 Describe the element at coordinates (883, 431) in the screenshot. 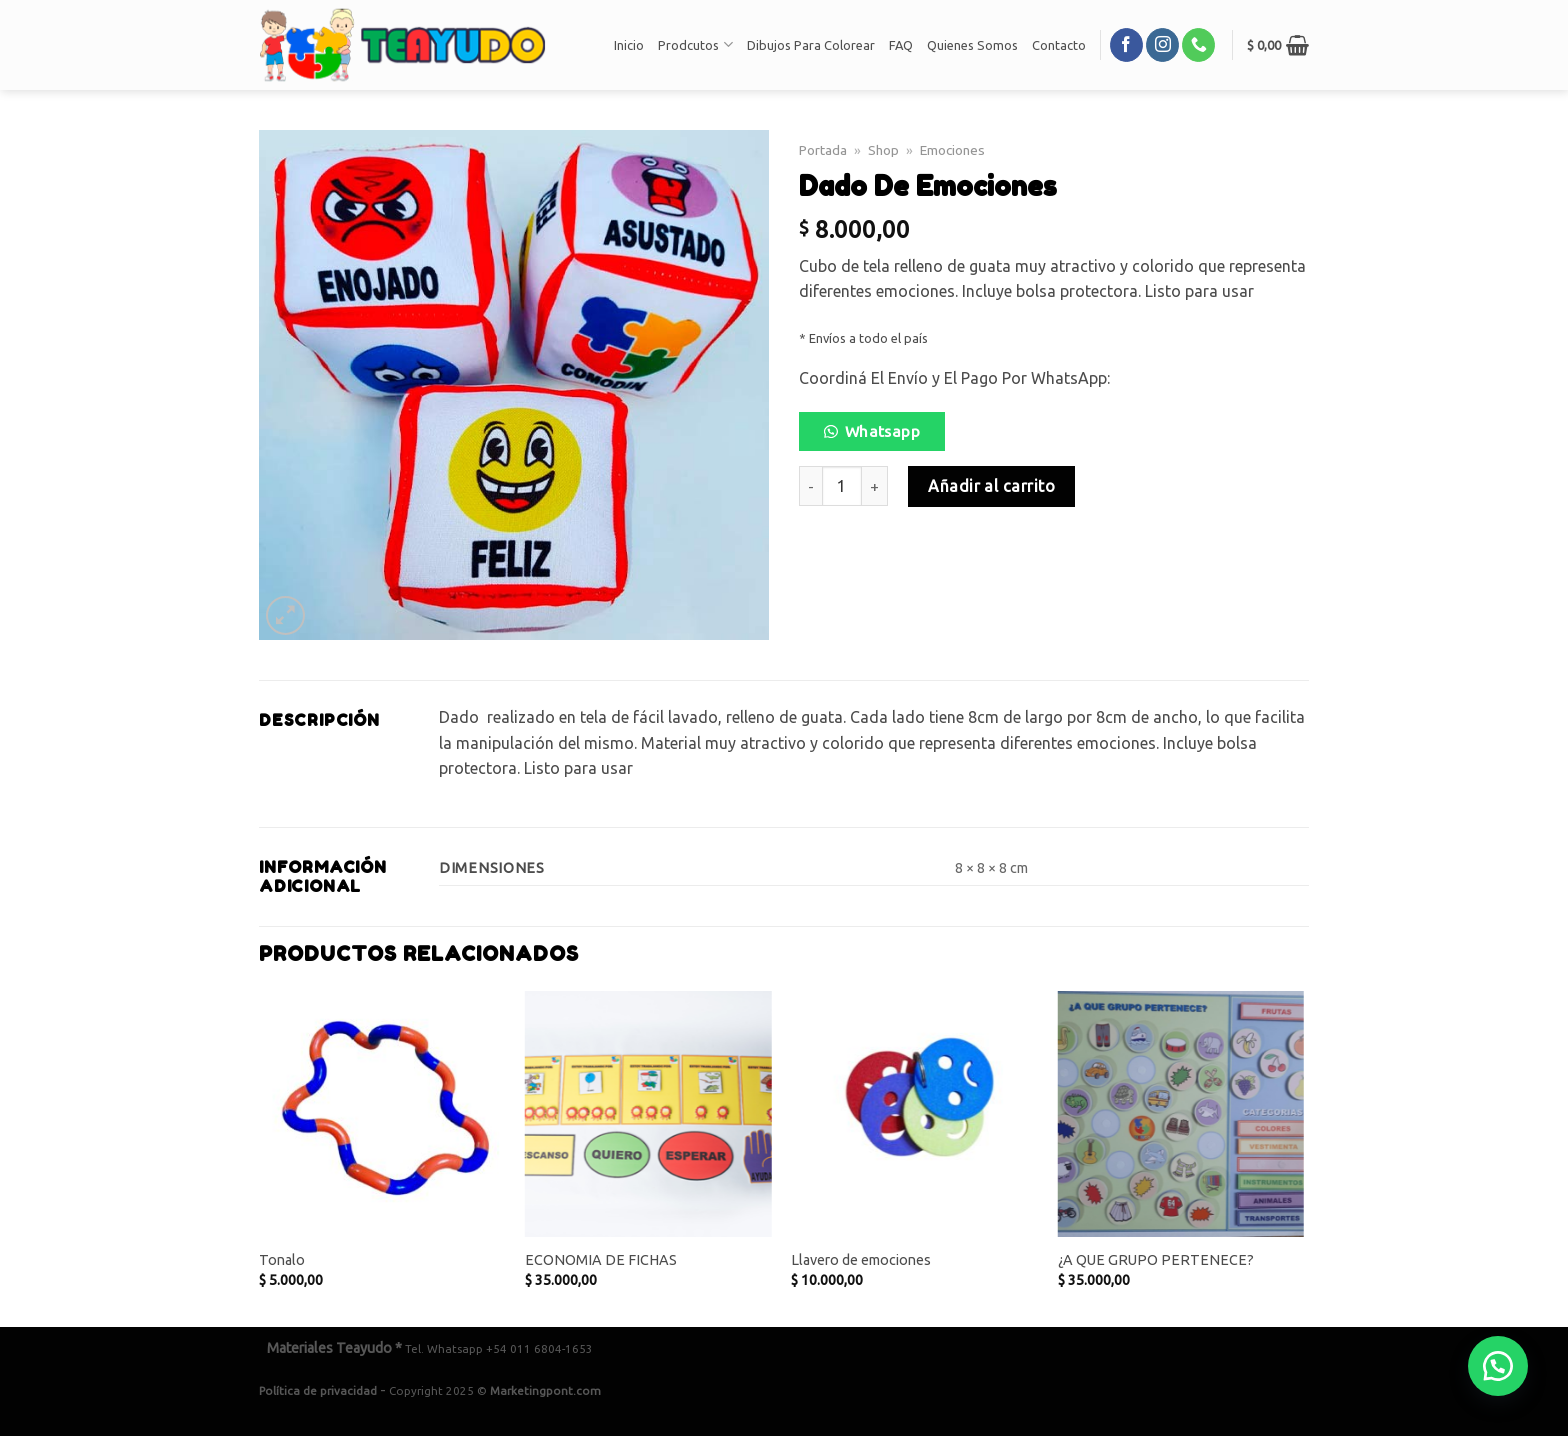

I see `Whatsapp` at that location.